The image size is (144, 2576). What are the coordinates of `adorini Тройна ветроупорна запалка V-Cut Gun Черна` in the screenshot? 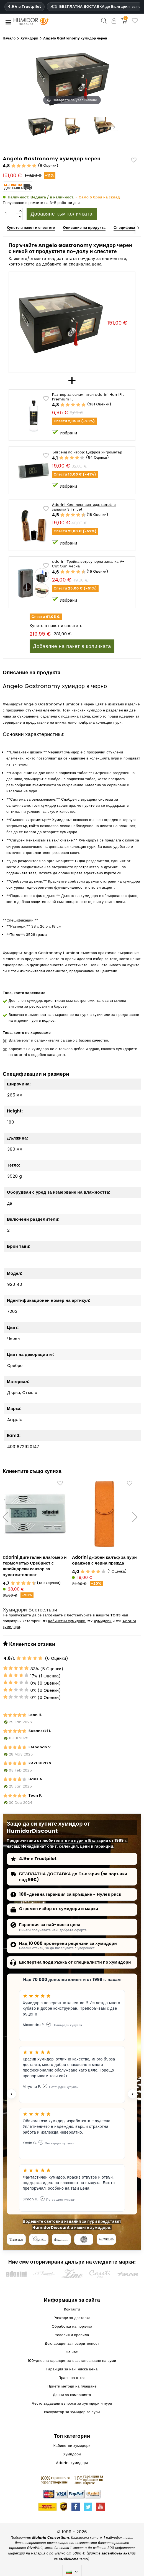 It's located at (88, 564).